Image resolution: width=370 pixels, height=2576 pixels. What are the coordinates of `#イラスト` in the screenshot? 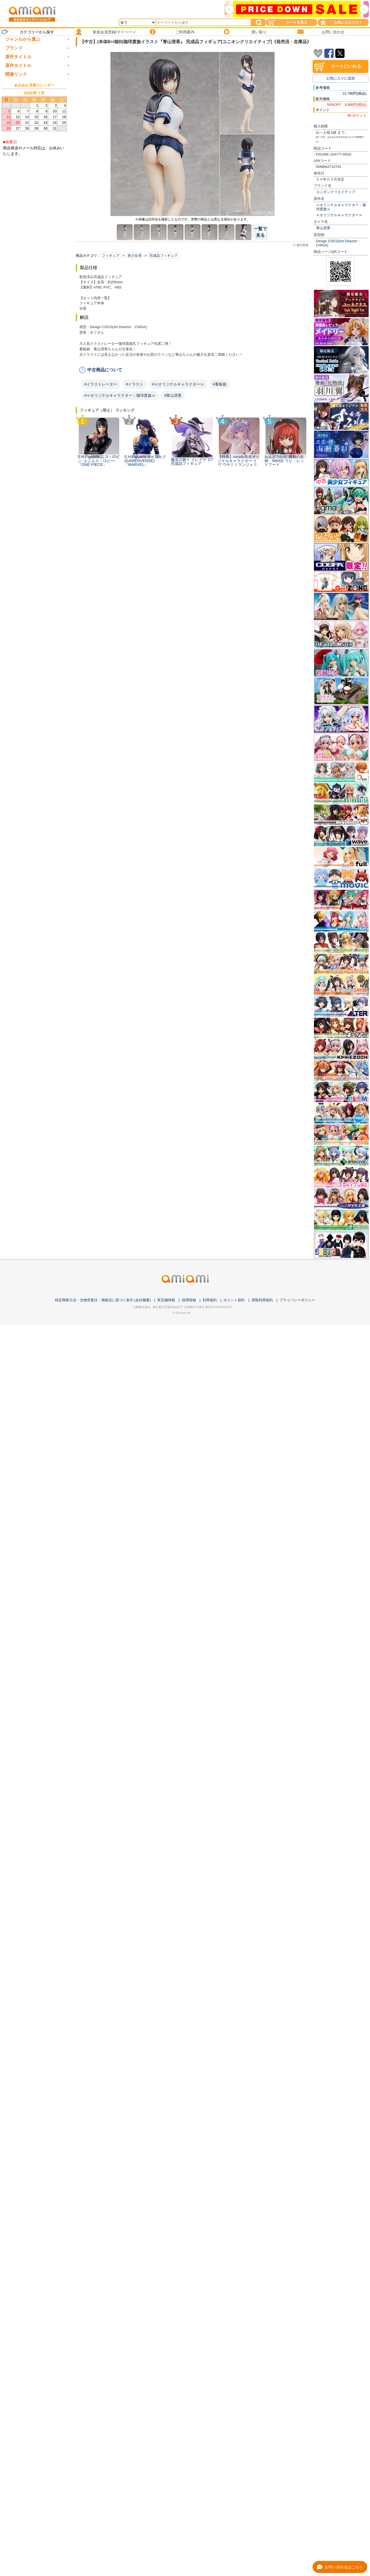 It's located at (134, 384).